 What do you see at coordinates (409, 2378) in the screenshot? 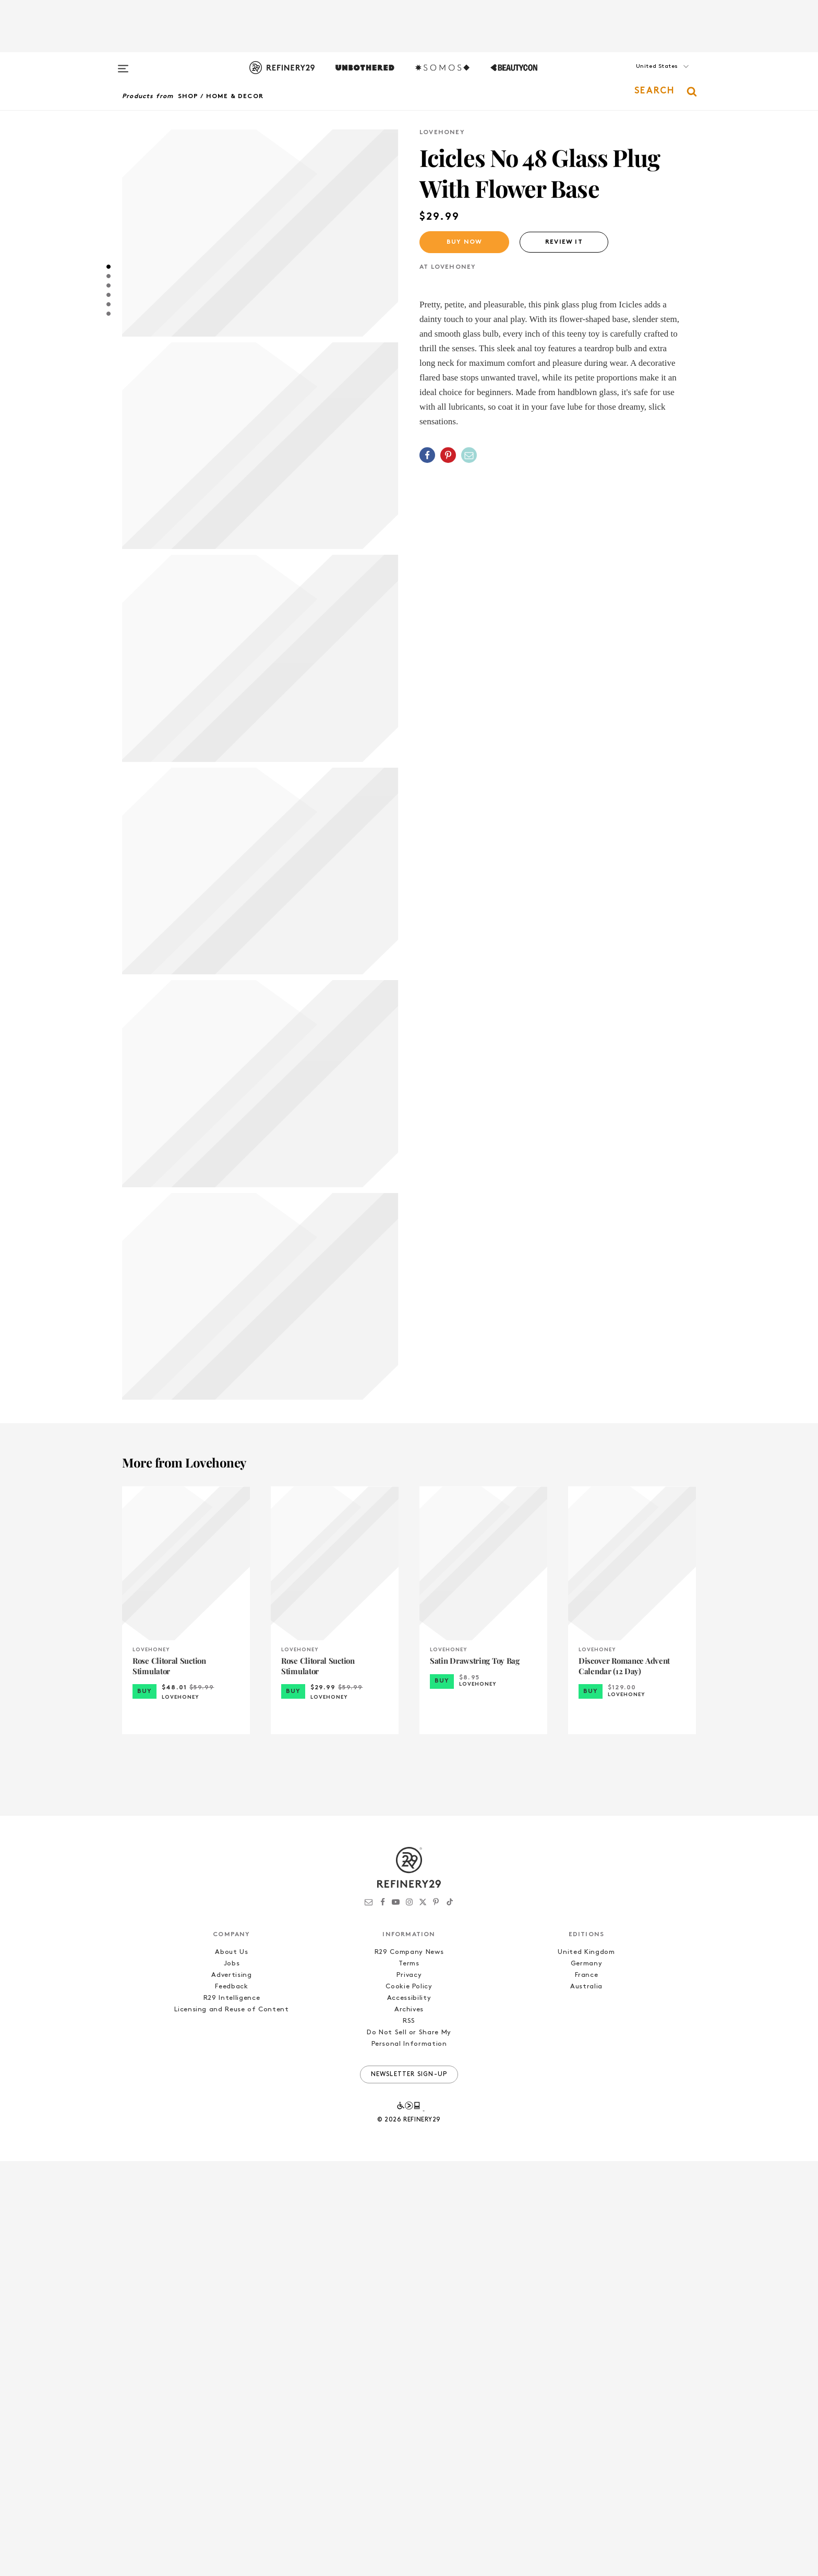
I see `Terms` at bounding box center [409, 2378].